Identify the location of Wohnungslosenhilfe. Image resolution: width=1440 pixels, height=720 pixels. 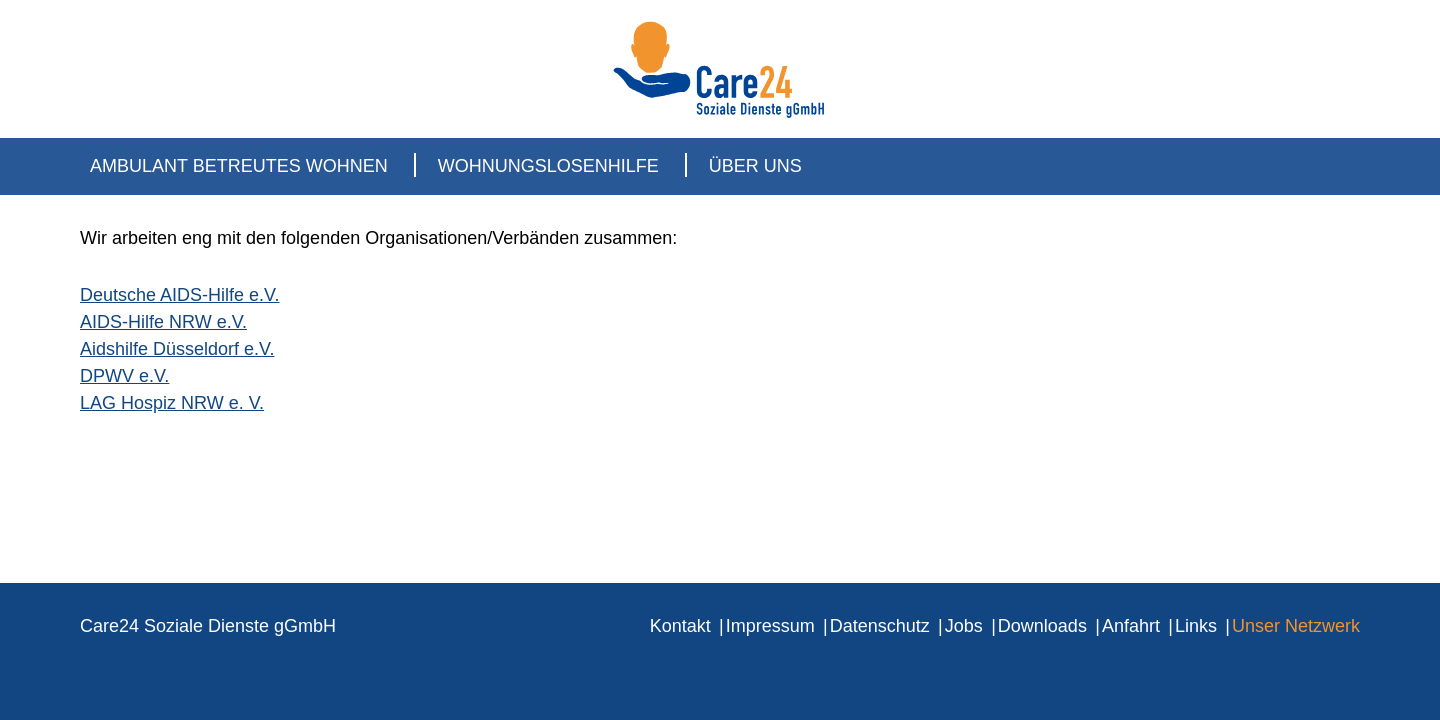
(548, 166).